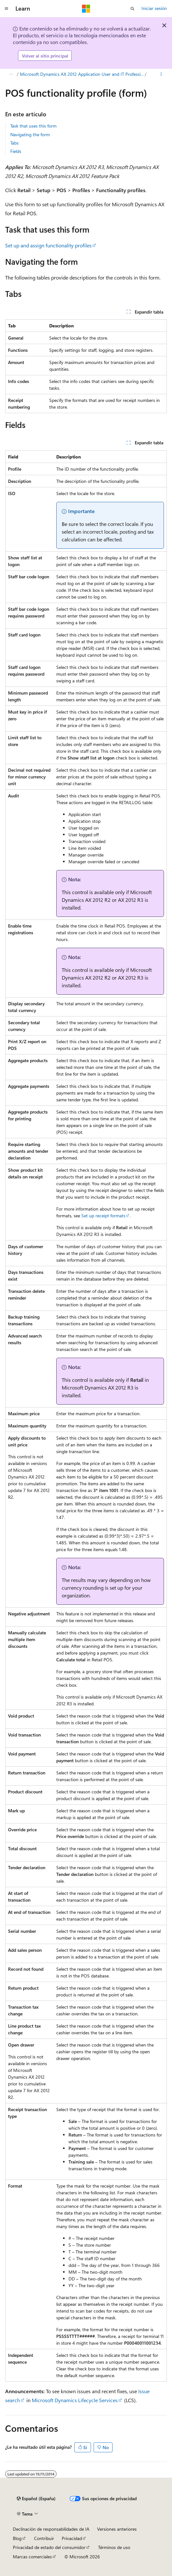  What do you see at coordinates (51, 2529) in the screenshot?
I see `Declinación de responsabilidades de IA` at bounding box center [51, 2529].